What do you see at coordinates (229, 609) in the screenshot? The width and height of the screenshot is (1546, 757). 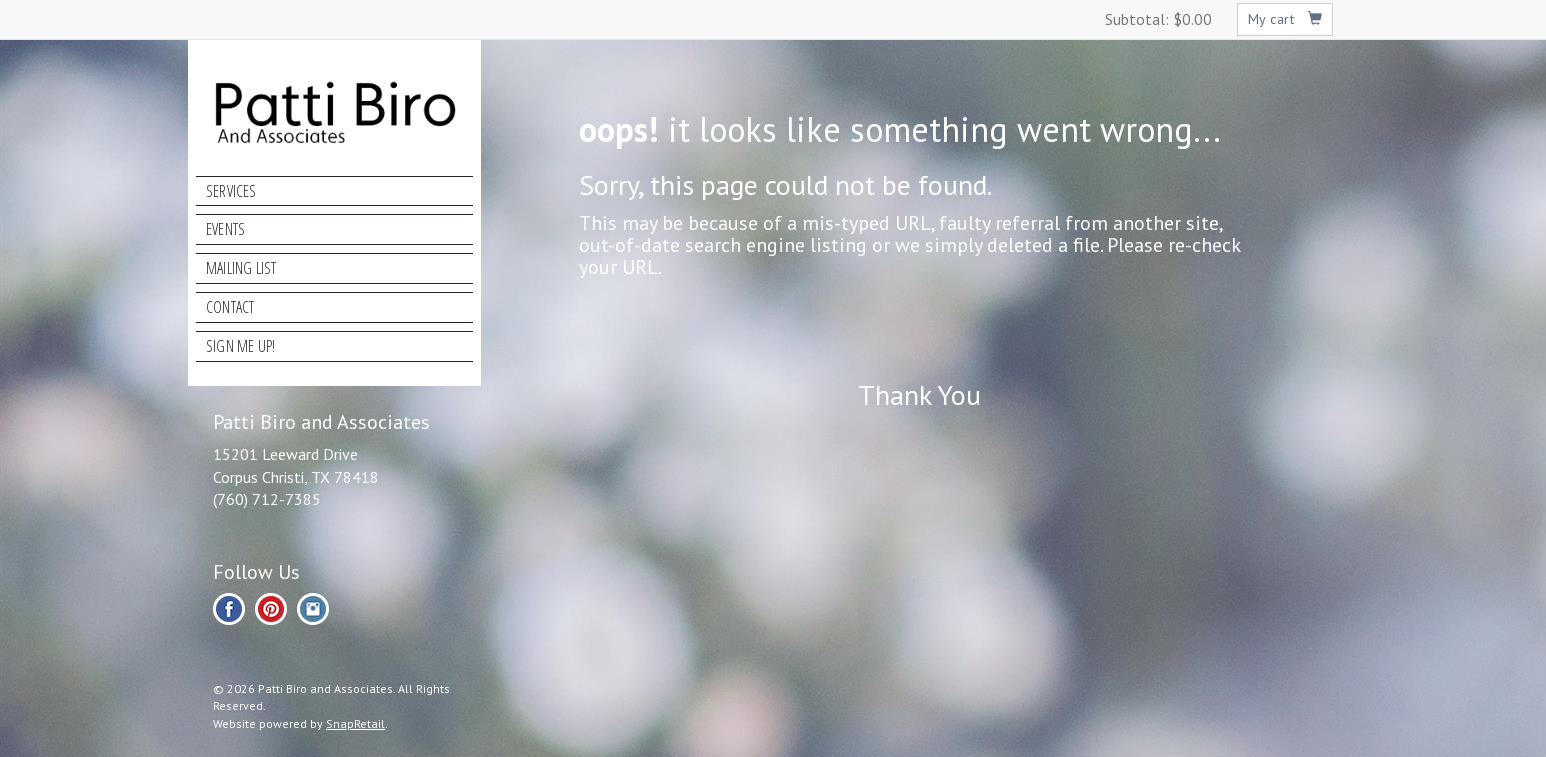 I see `facebook` at bounding box center [229, 609].